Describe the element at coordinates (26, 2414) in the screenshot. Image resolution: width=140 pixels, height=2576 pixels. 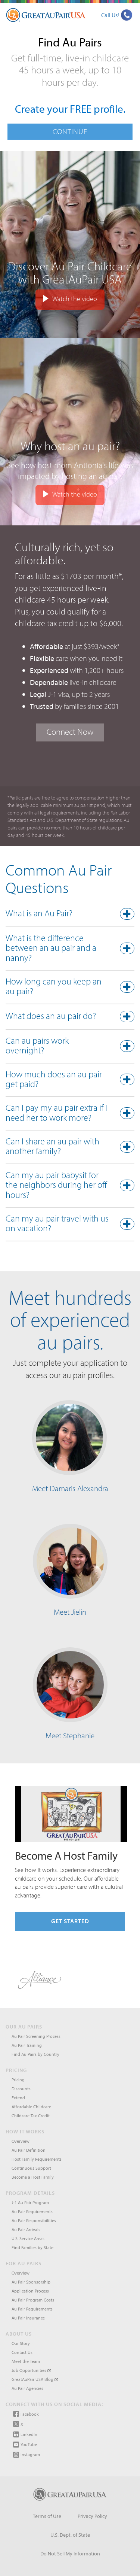
I see `Facebook` at that location.